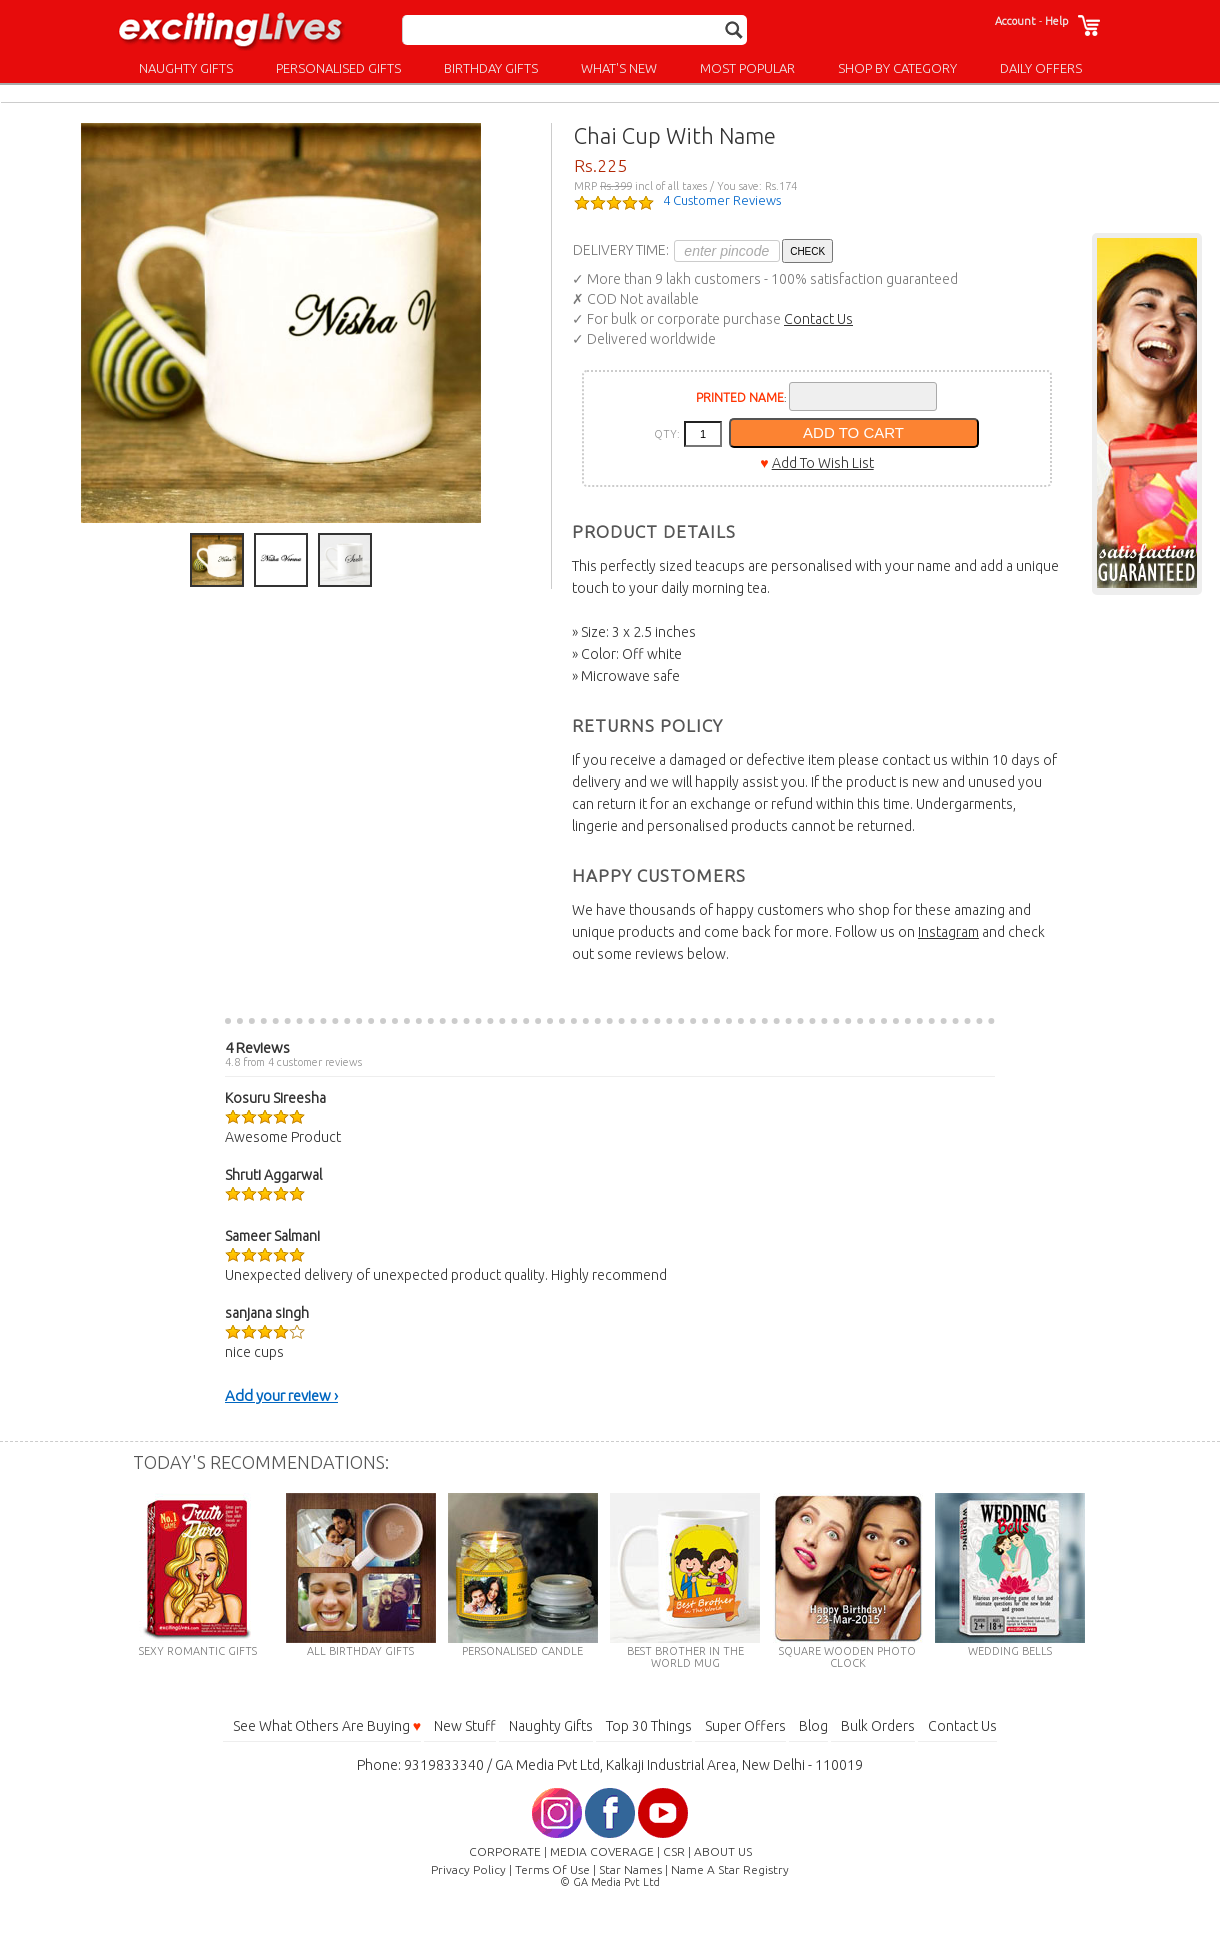 The height and width of the screenshot is (1936, 1220). Describe the element at coordinates (823, 463) in the screenshot. I see `Add To Wish List` at that location.